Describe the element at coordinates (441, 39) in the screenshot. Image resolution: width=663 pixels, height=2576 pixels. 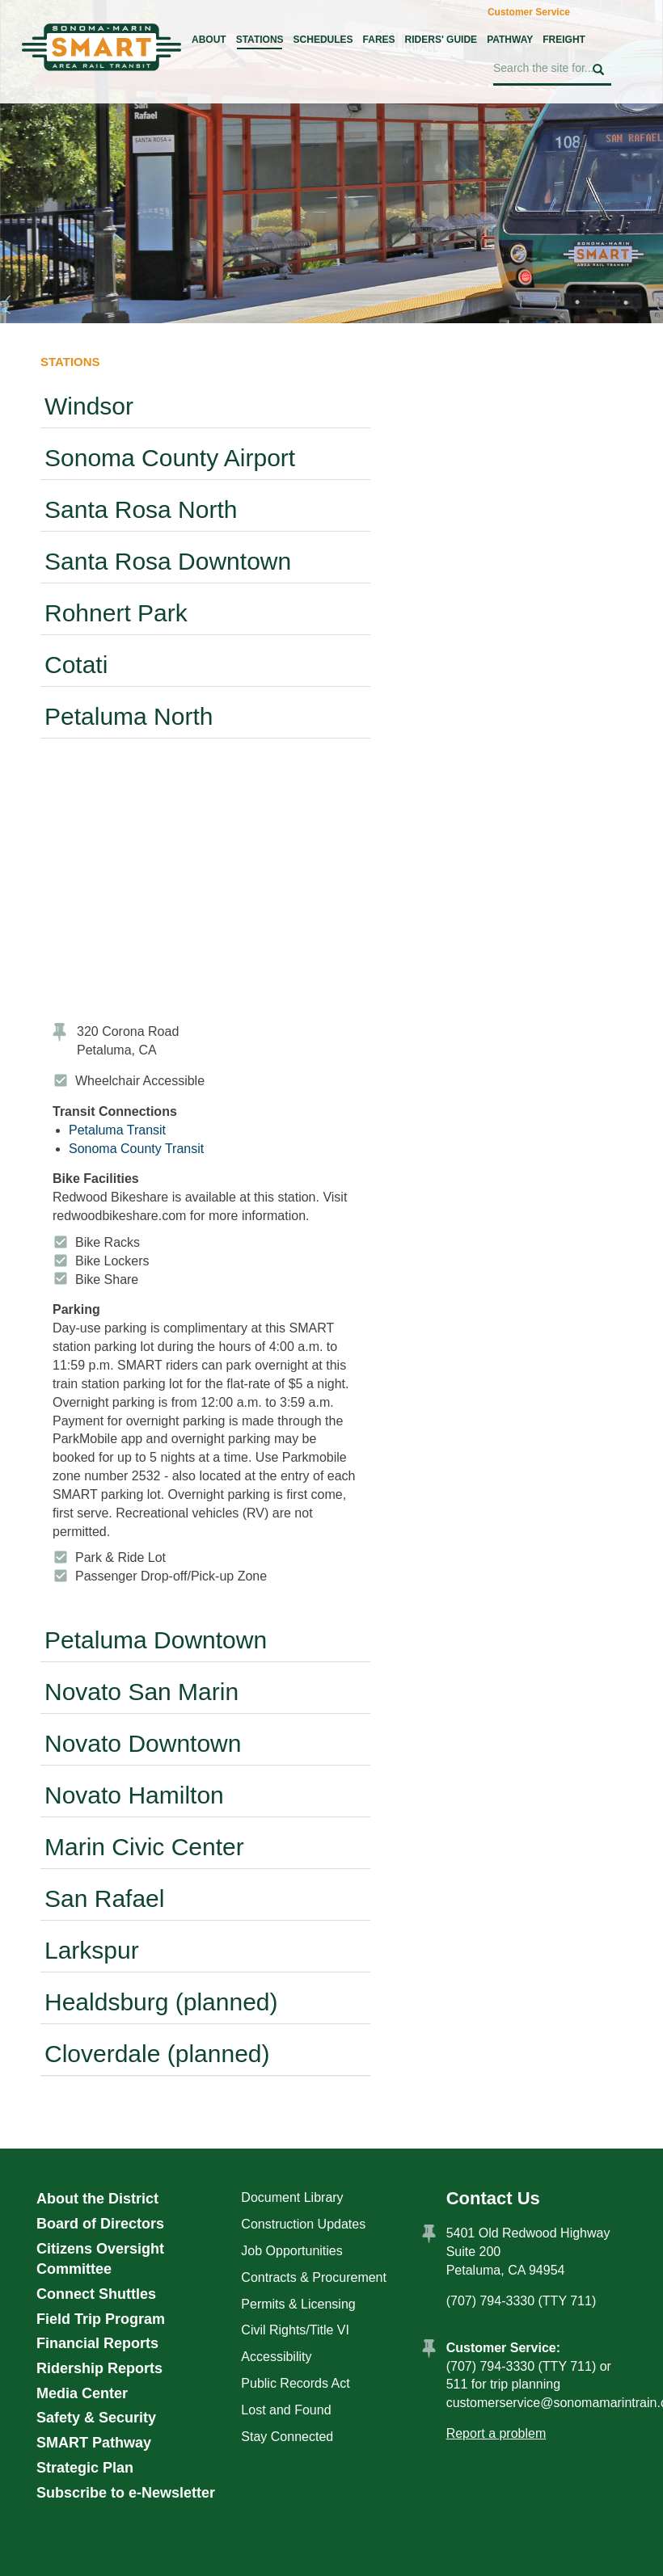
I see `Riders' Guide` at that location.